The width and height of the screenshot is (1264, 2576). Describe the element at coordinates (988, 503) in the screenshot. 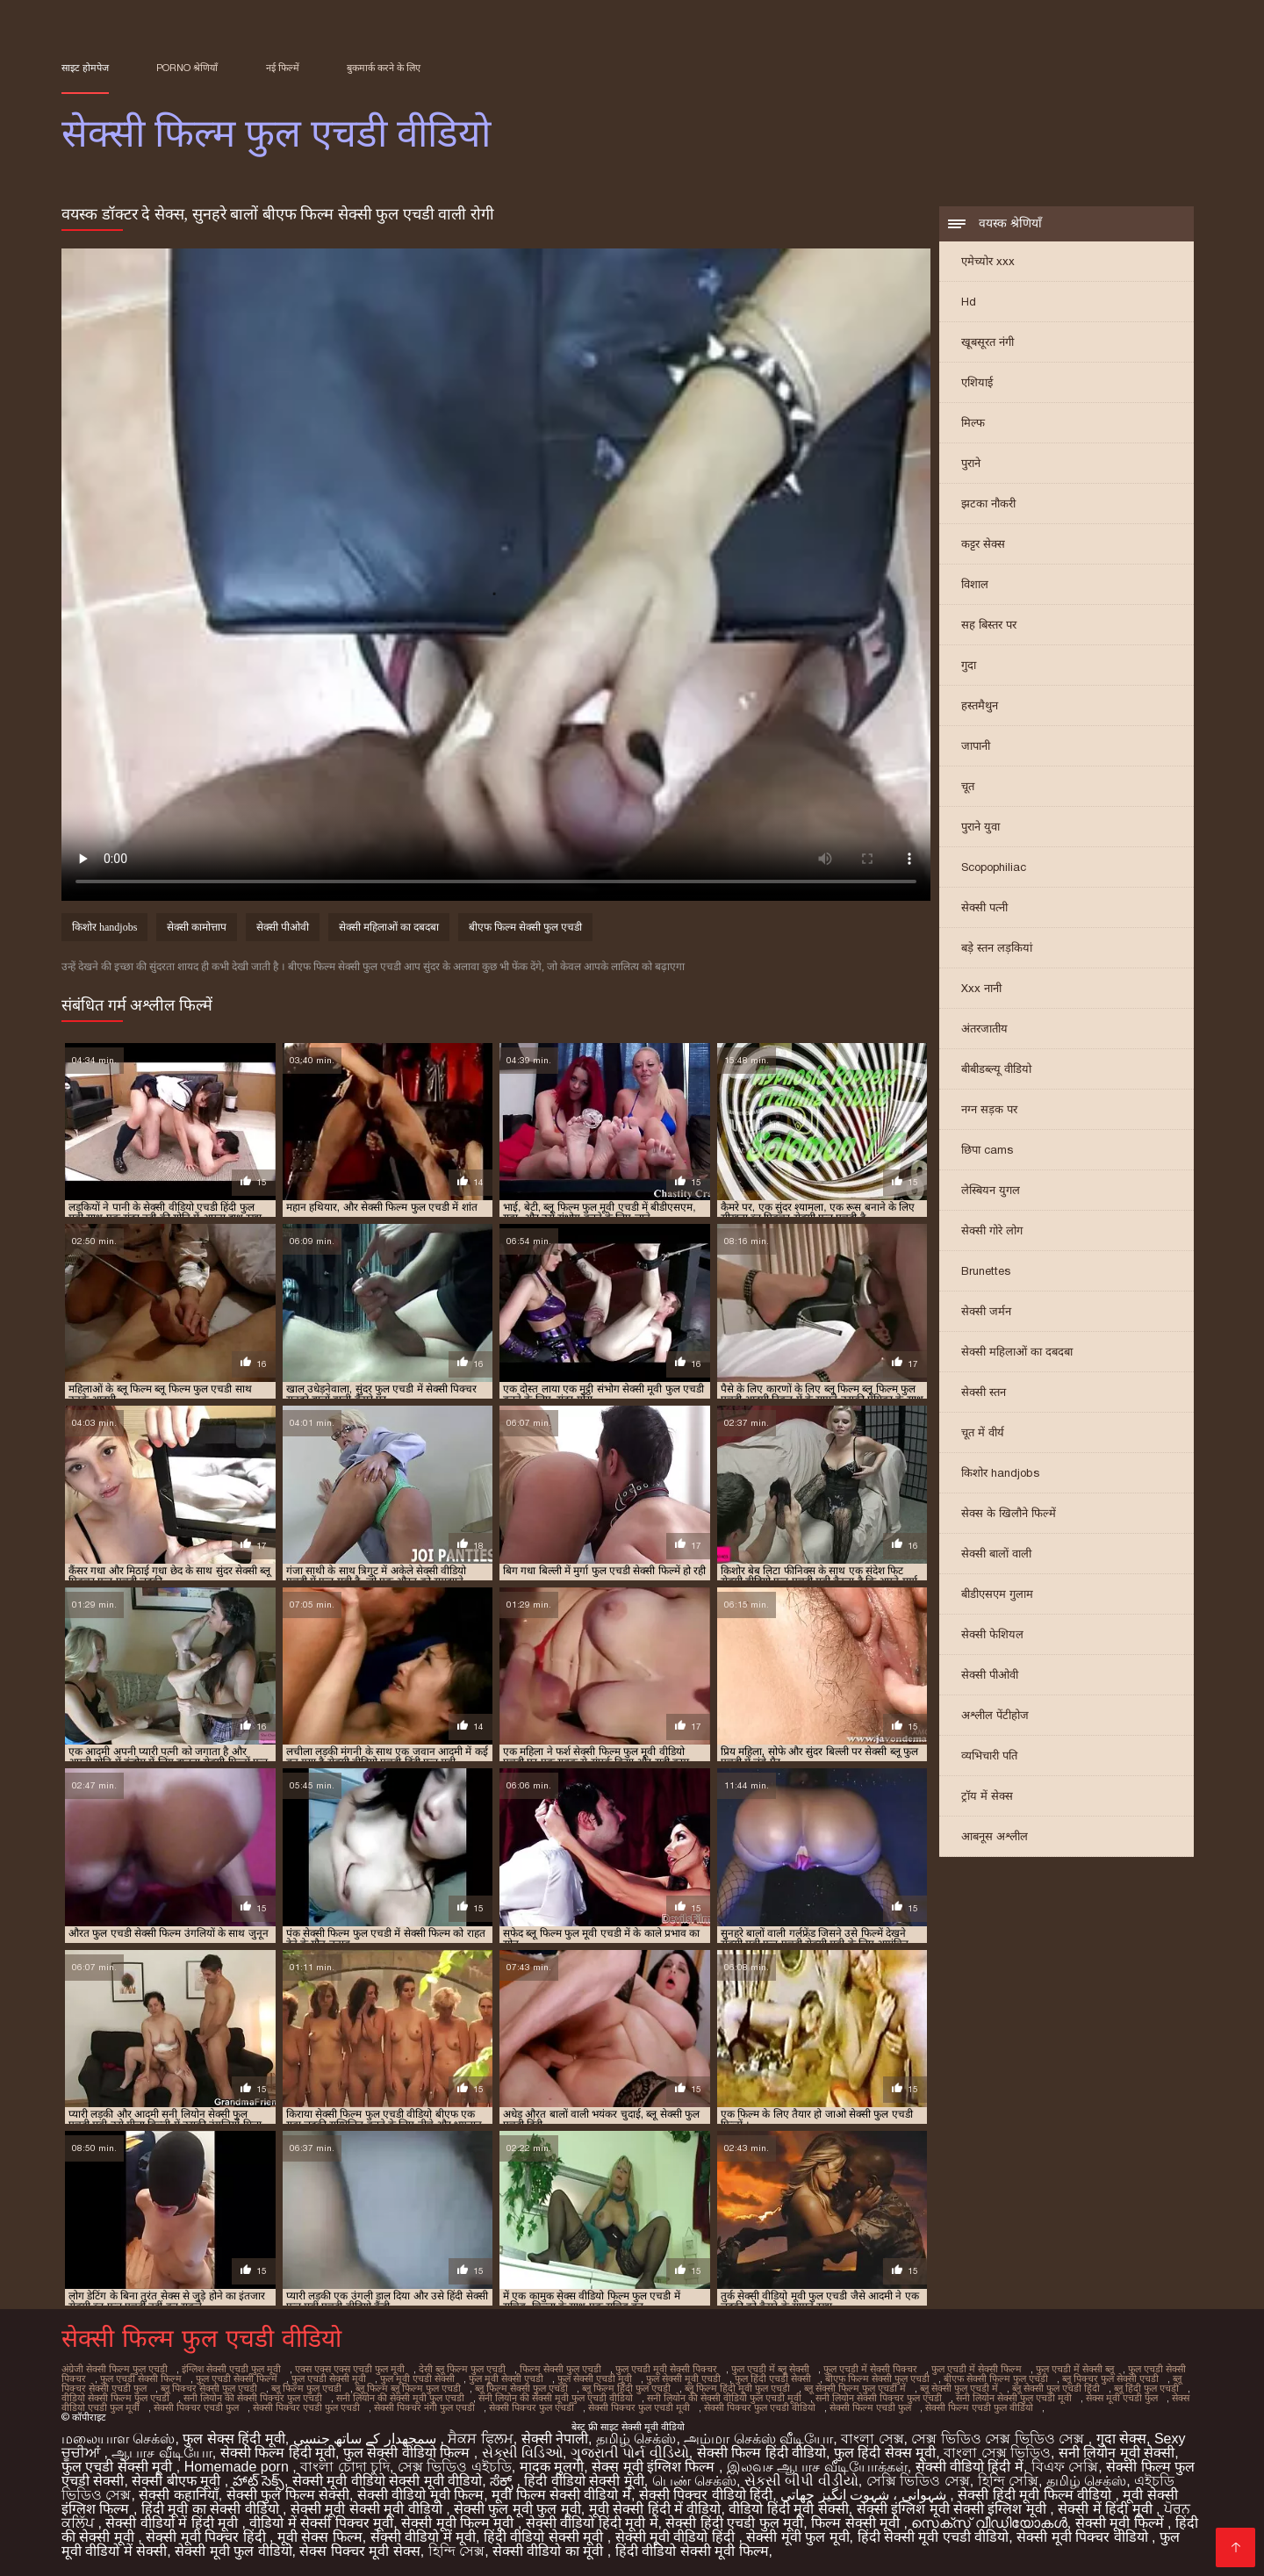

I see `झटका नौकरी` at that location.